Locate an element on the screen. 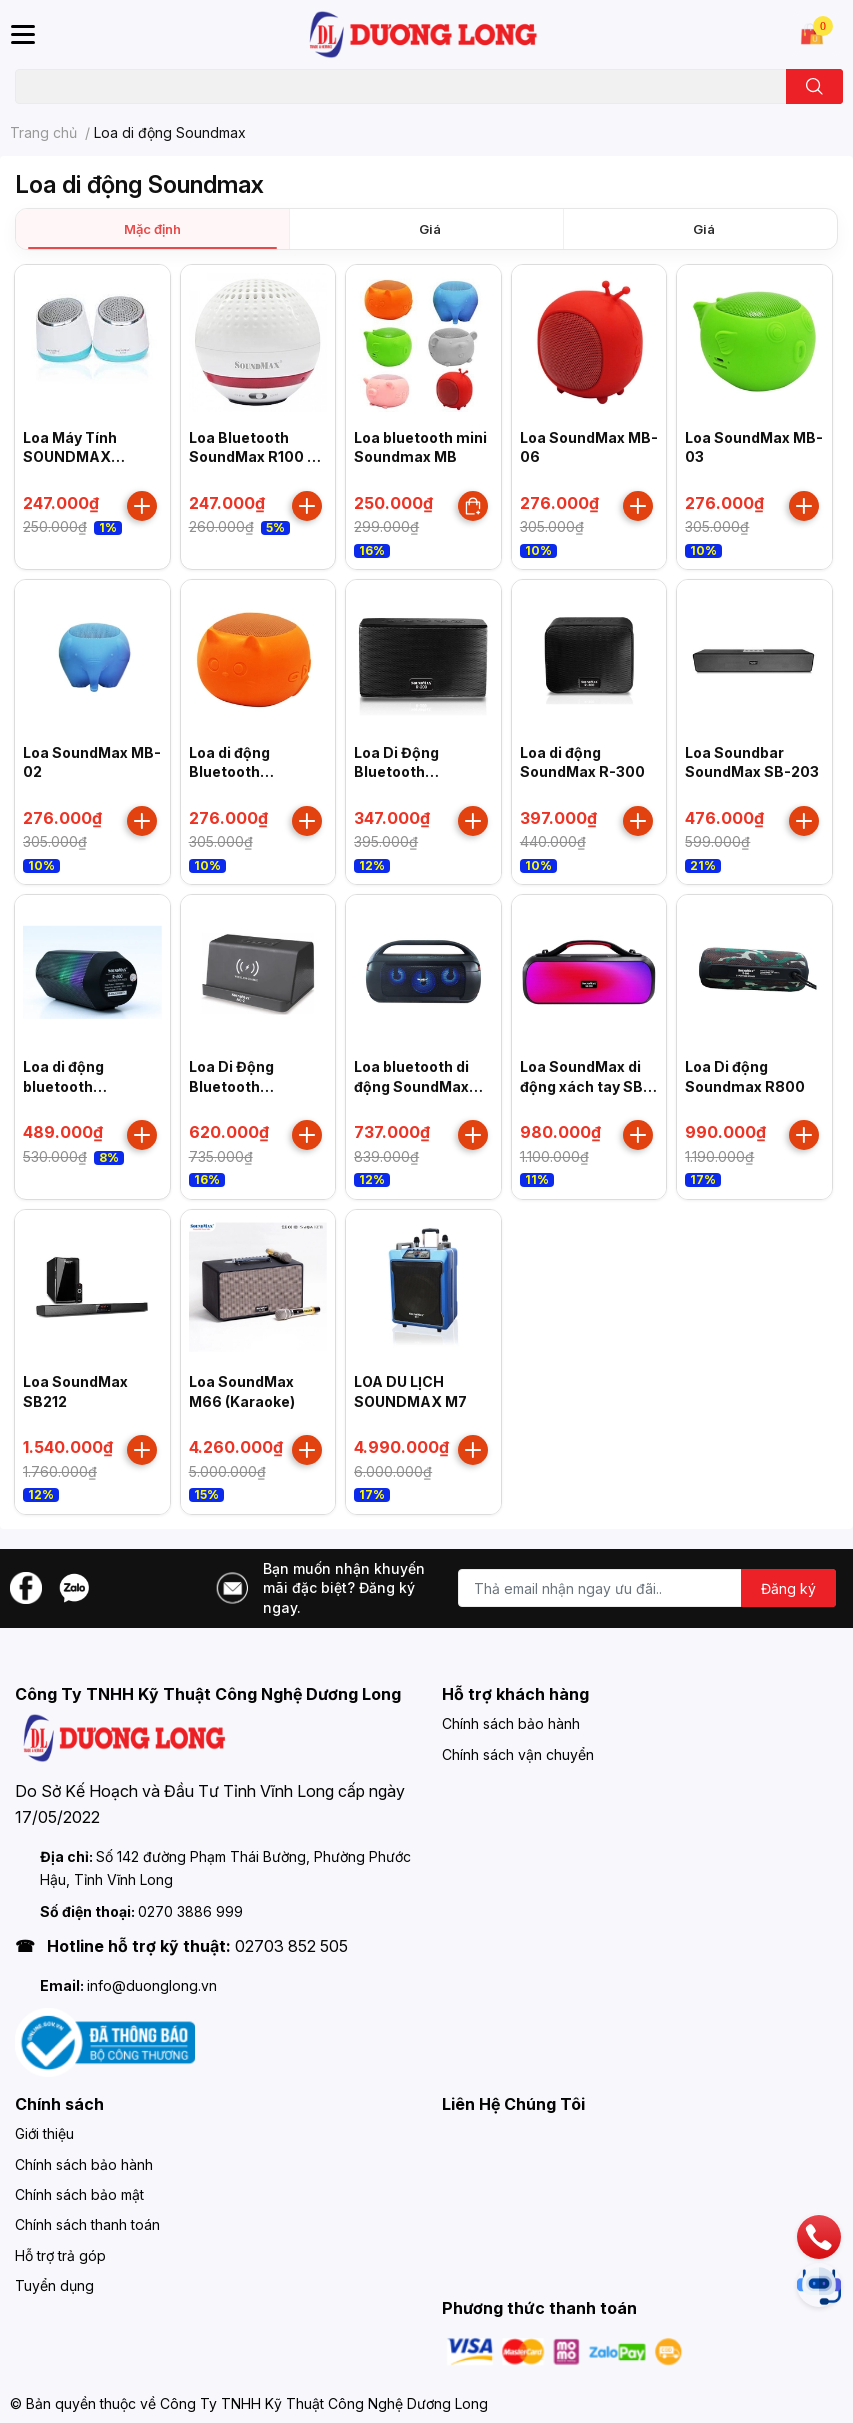 The height and width of the screenshot is (2423, 853). Chính sách bảo mật is located at coordinates (79, 2194).